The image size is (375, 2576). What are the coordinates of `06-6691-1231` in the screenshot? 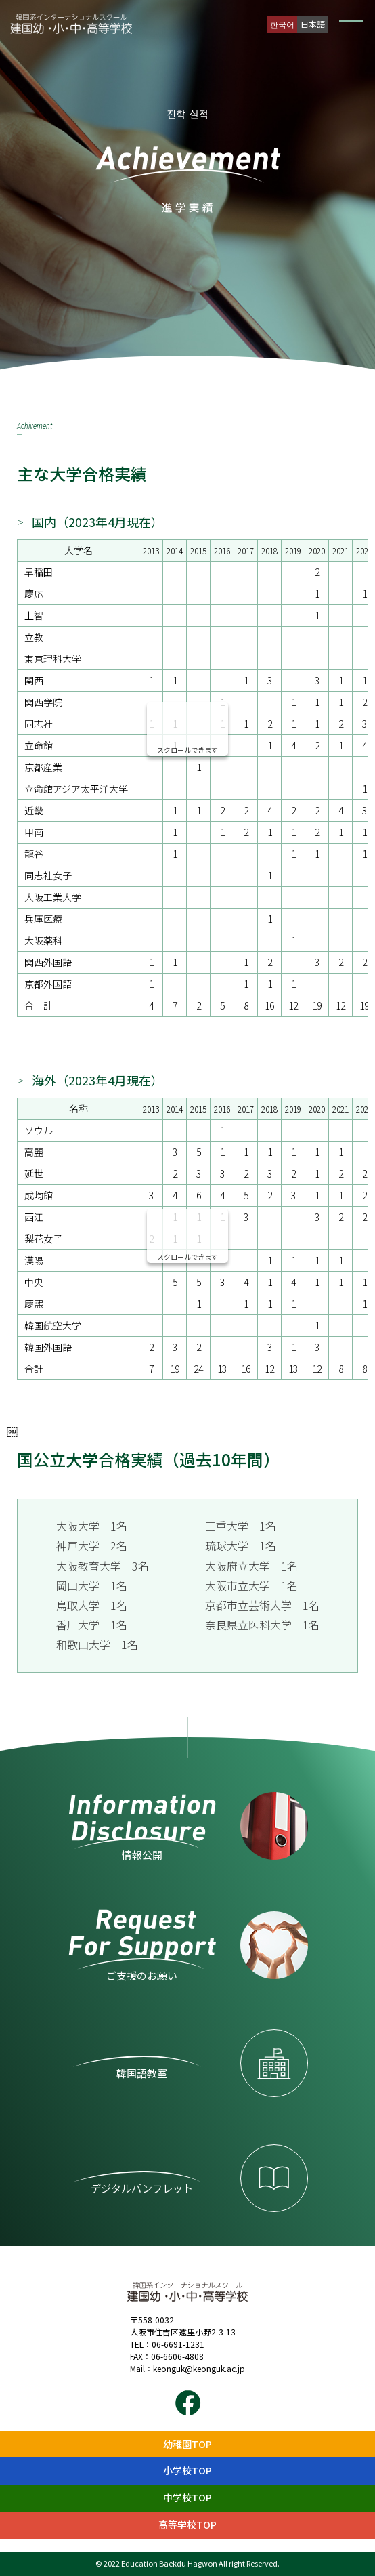 It's located at (178, 2344).